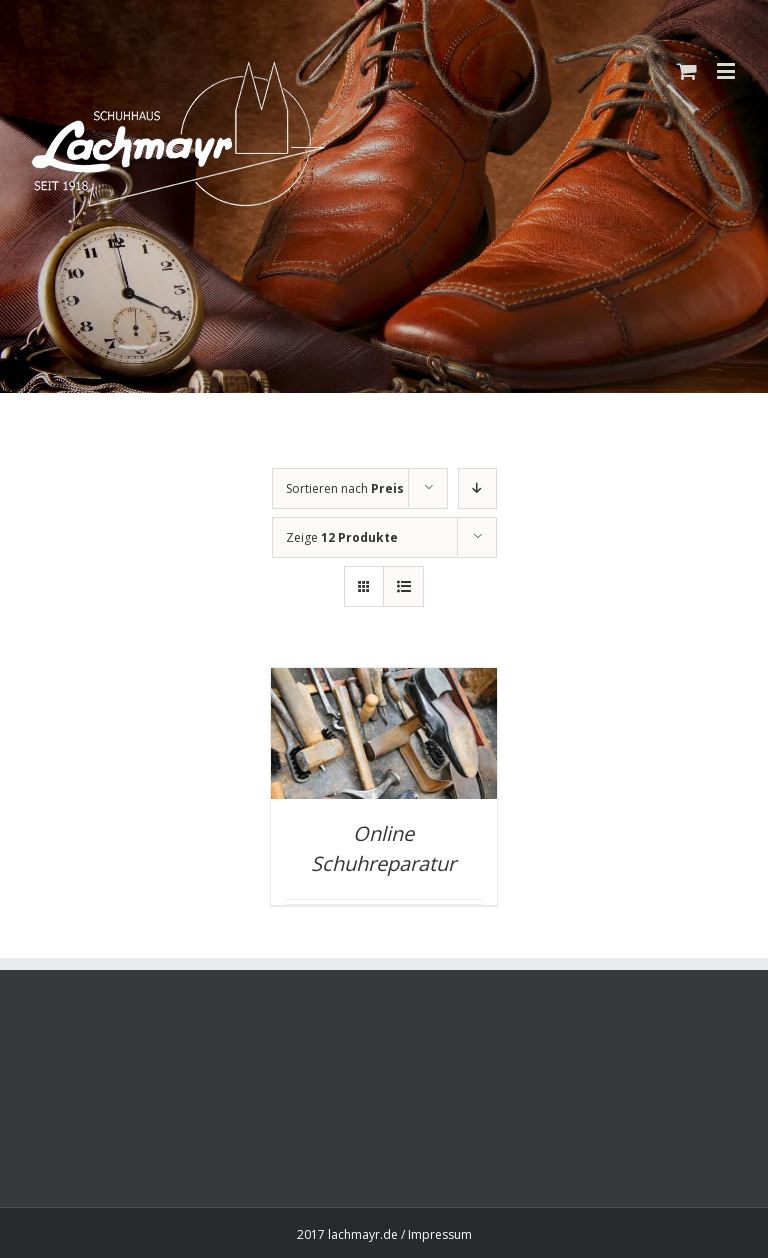  What do you see at coordinates (342, 537) in the screenshot?
I see `Zeige` at bounding box center [342, 537].